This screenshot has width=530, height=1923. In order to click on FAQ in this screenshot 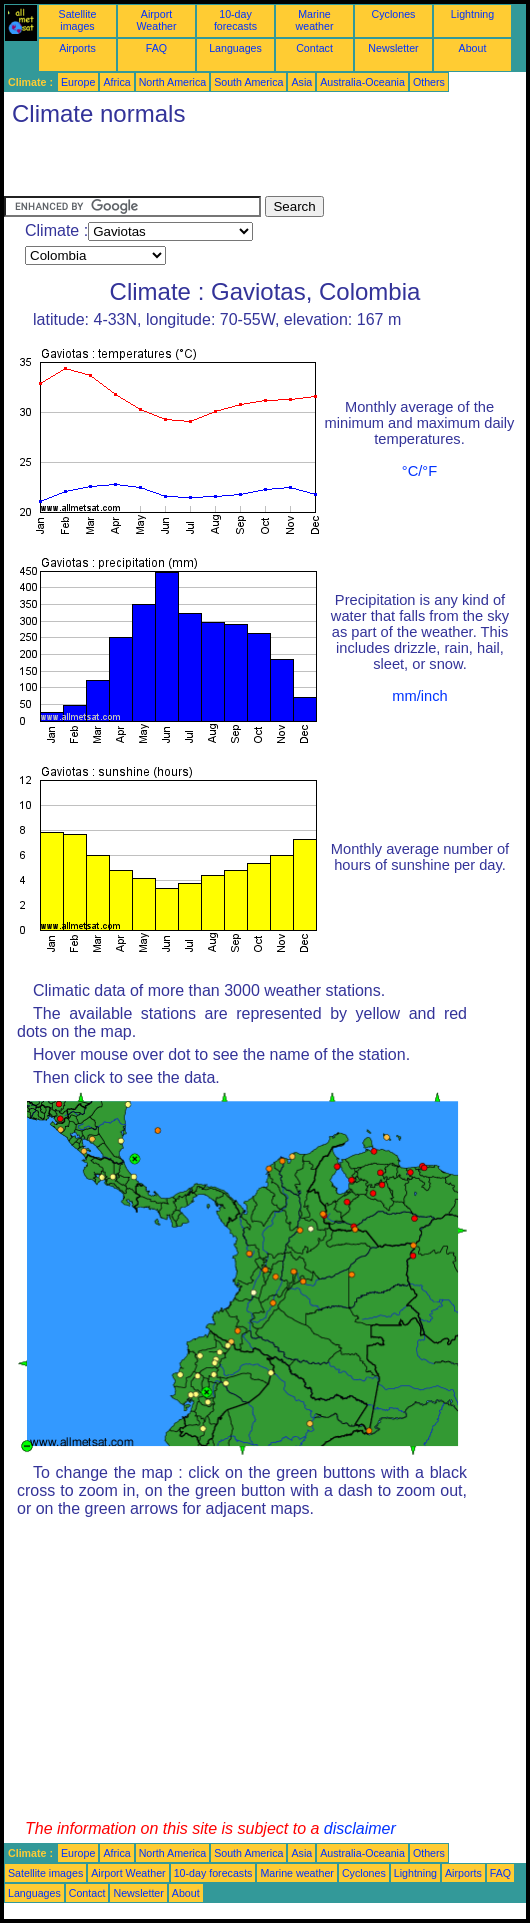, I will do `click(156, 48)`.